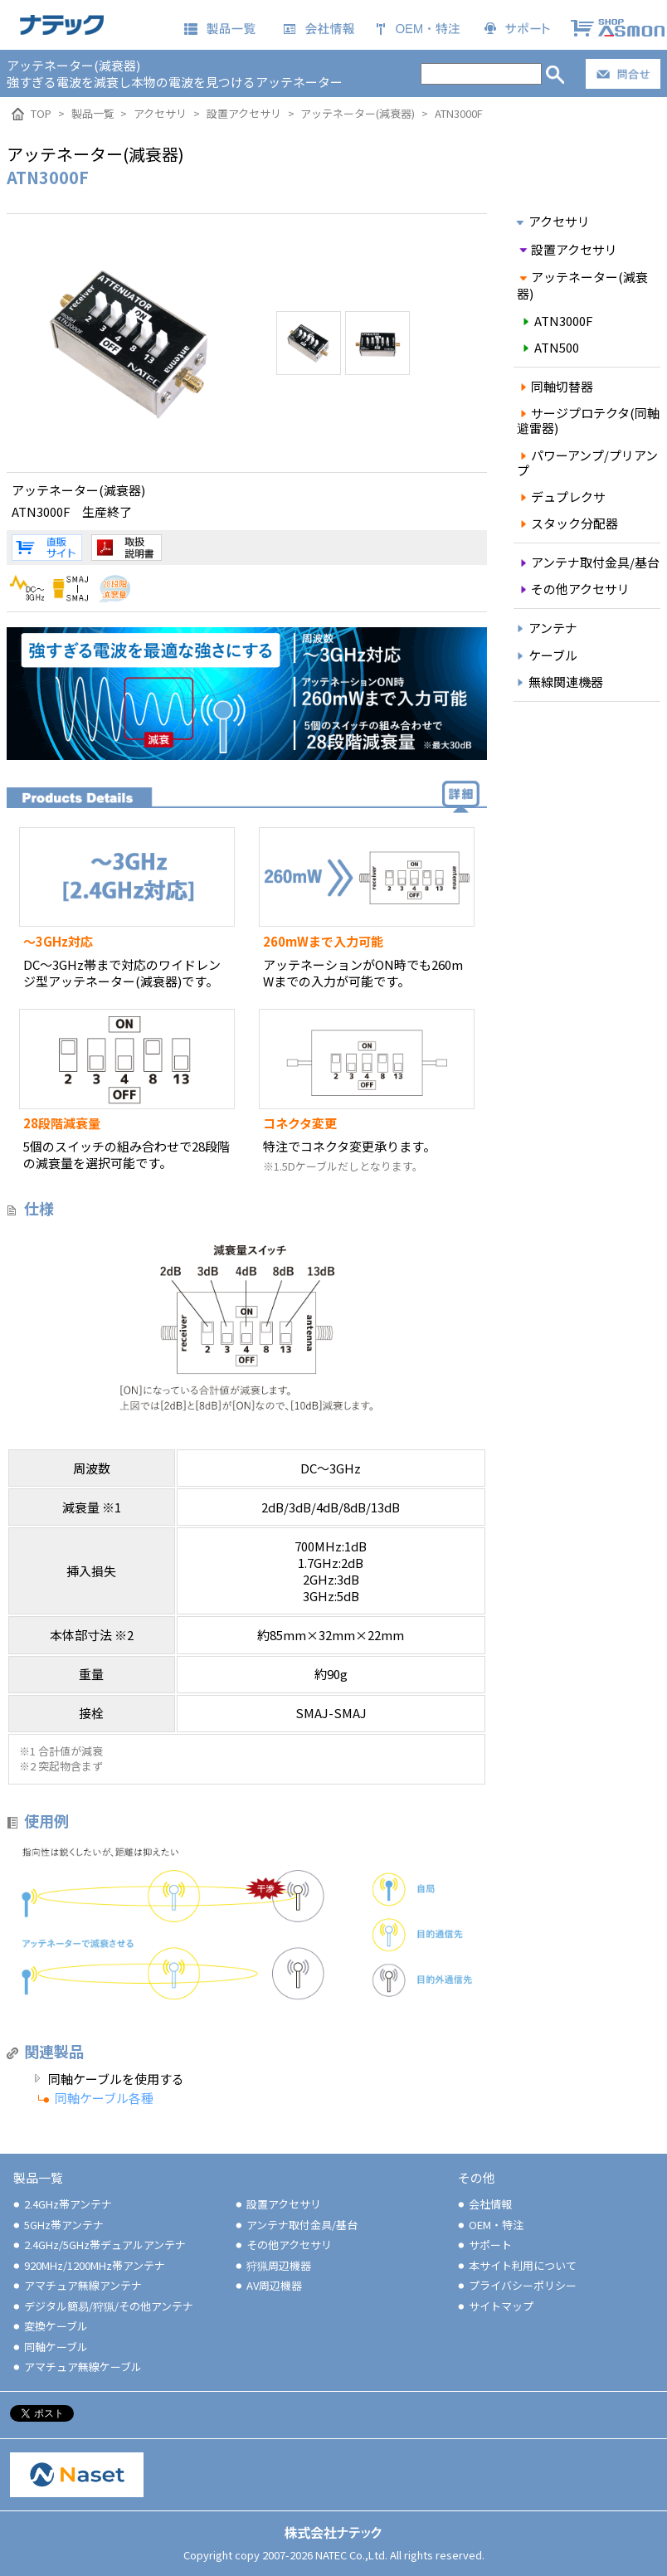  What do you see at coordinates (49, 2346) in the screenshot?
I see `同軸ケーブル` at bounding box center [49, 2346].